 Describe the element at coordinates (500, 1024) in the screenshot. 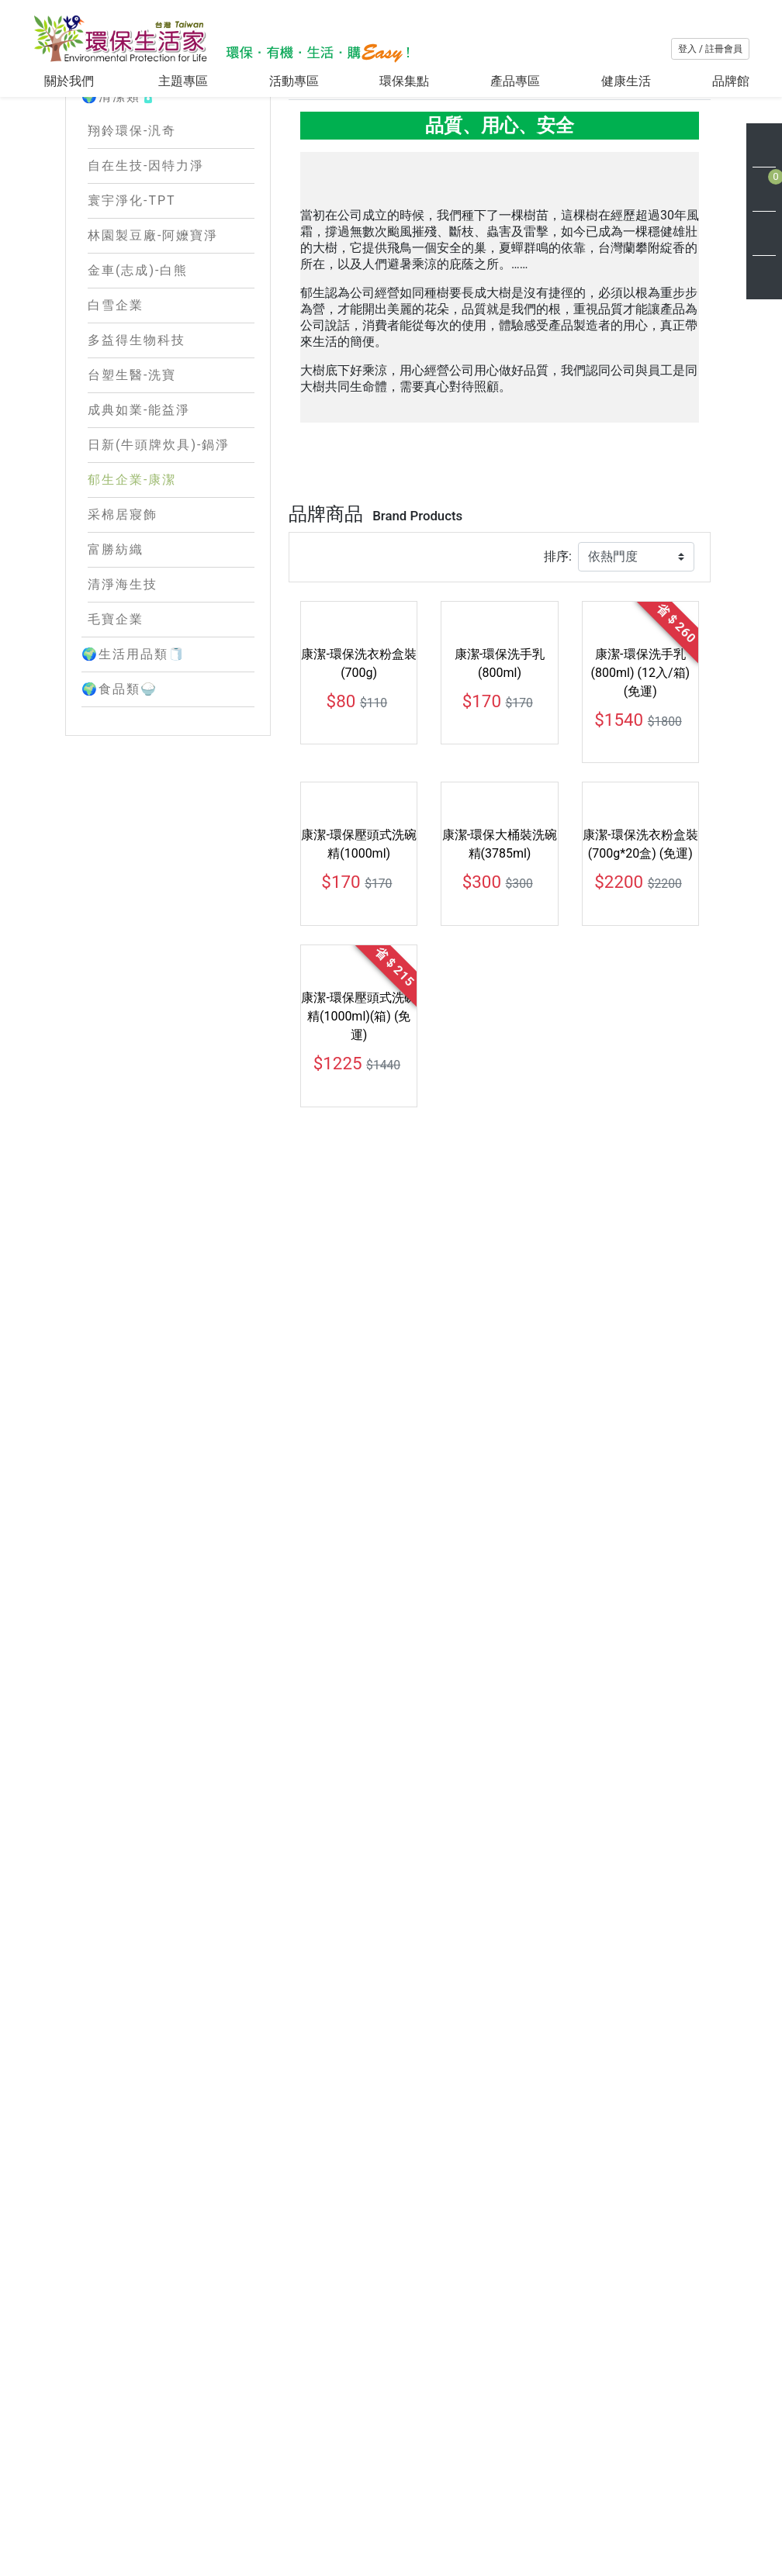

I see `康潔-環保洗手乳(800ml)` at that location.